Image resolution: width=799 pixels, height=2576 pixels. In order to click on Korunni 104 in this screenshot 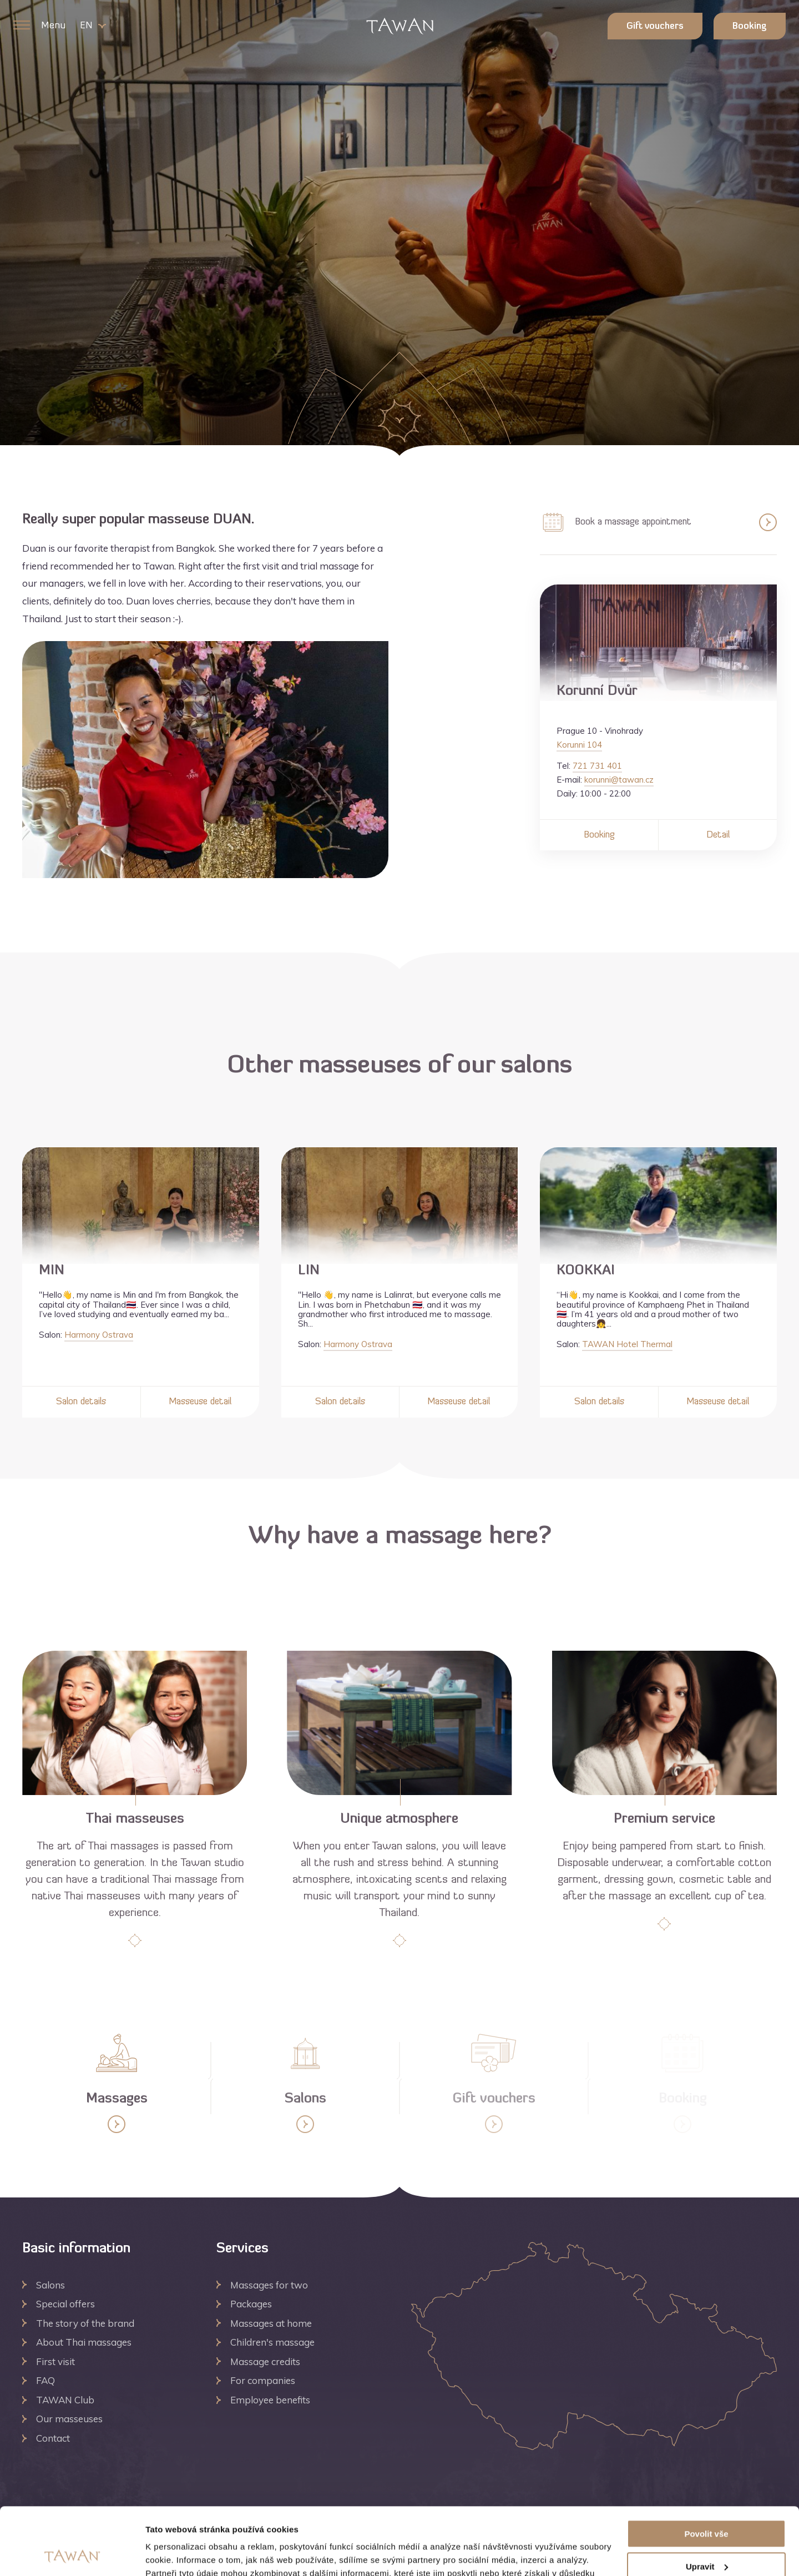, I will do `click(579, 744)`.